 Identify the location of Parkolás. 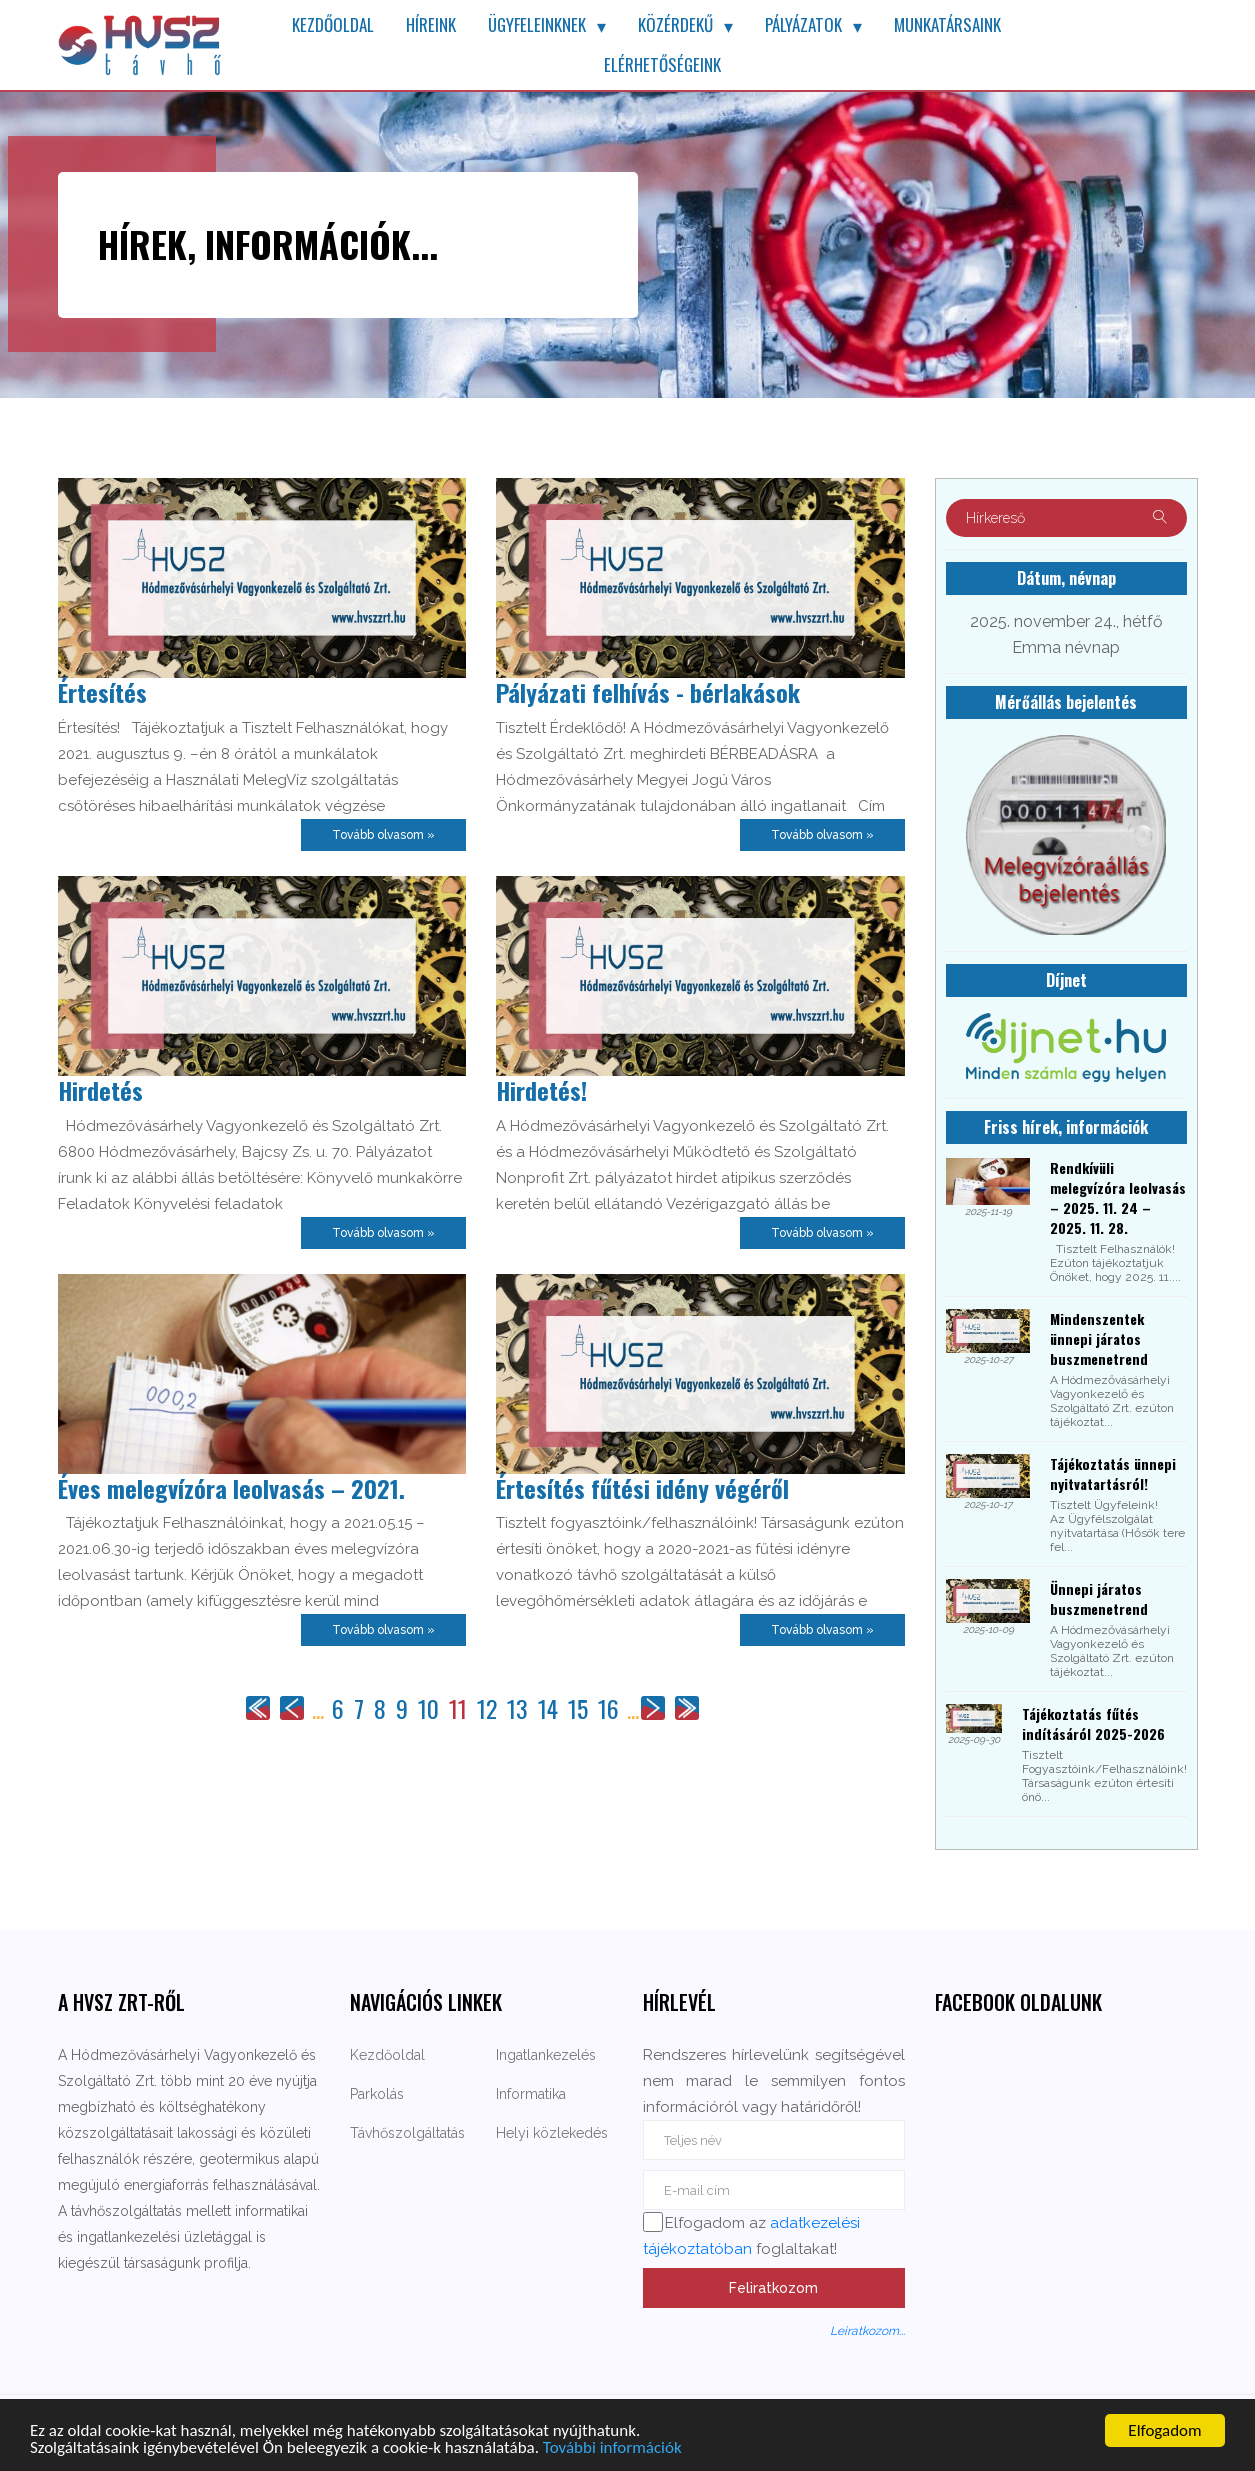
(377, 2094).